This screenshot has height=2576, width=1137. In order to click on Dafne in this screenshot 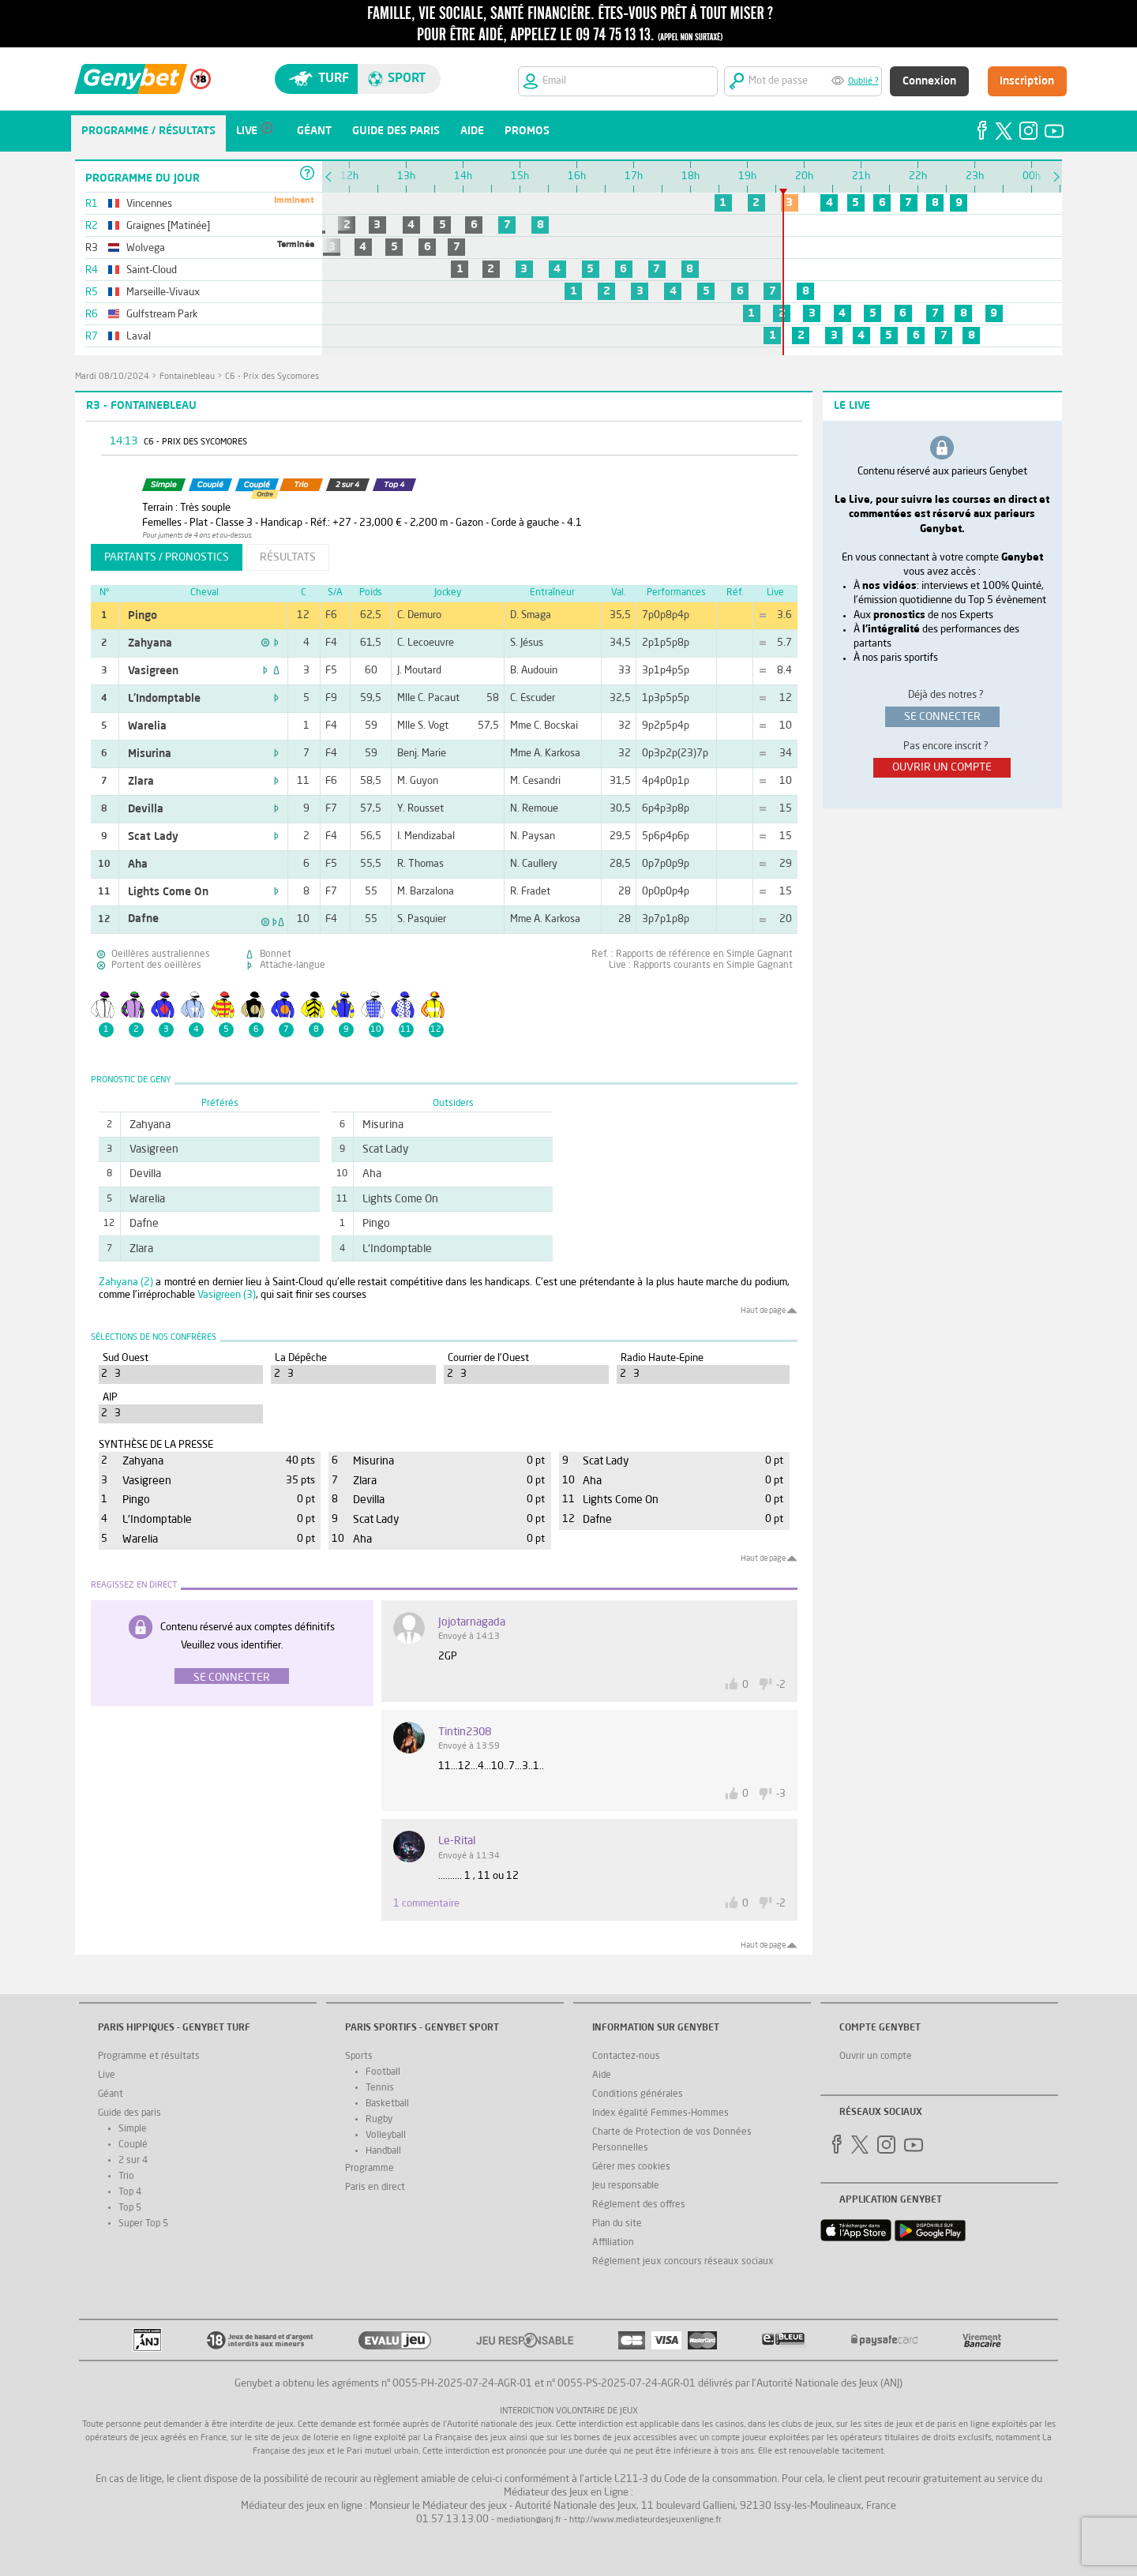, I will do `click(143, 918)`.